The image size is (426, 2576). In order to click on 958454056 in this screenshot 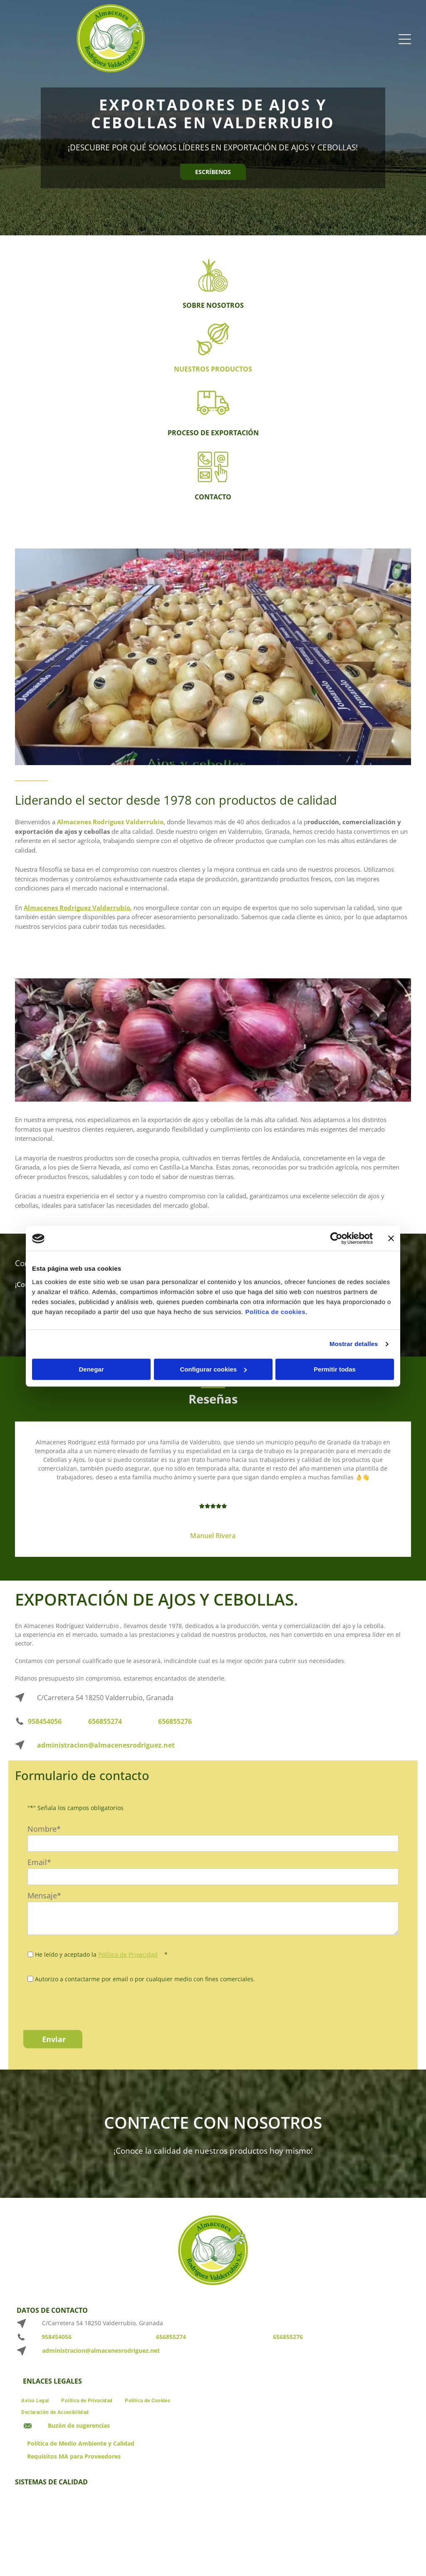, I will do `click(45, 1721)`.